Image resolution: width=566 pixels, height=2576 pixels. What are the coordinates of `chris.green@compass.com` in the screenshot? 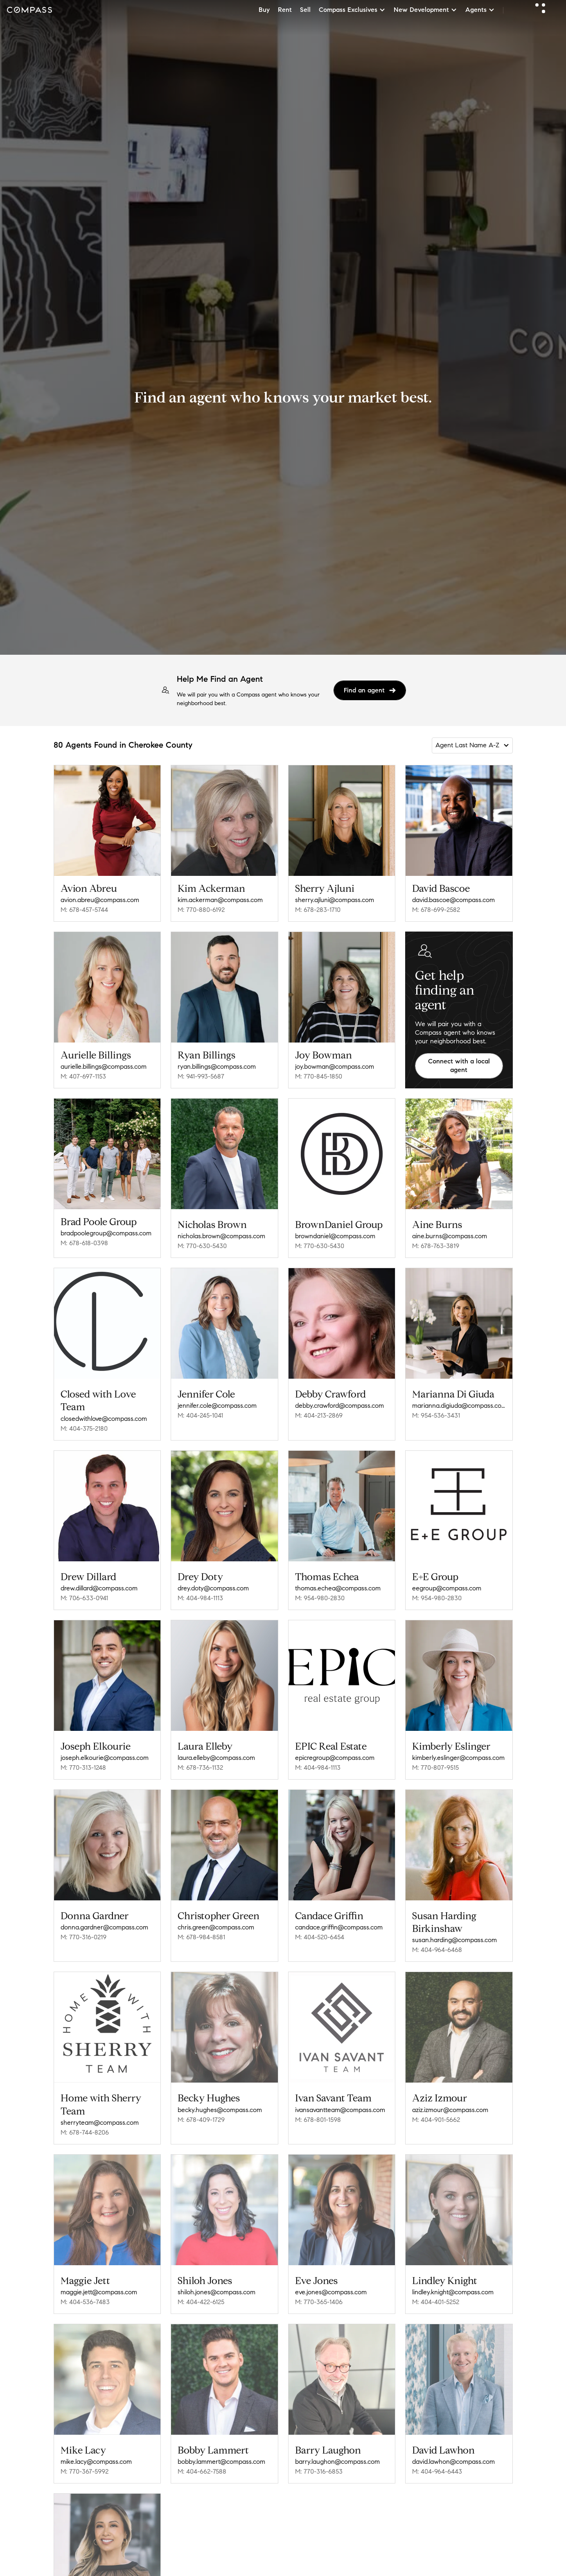 It's located at (216, 1927).